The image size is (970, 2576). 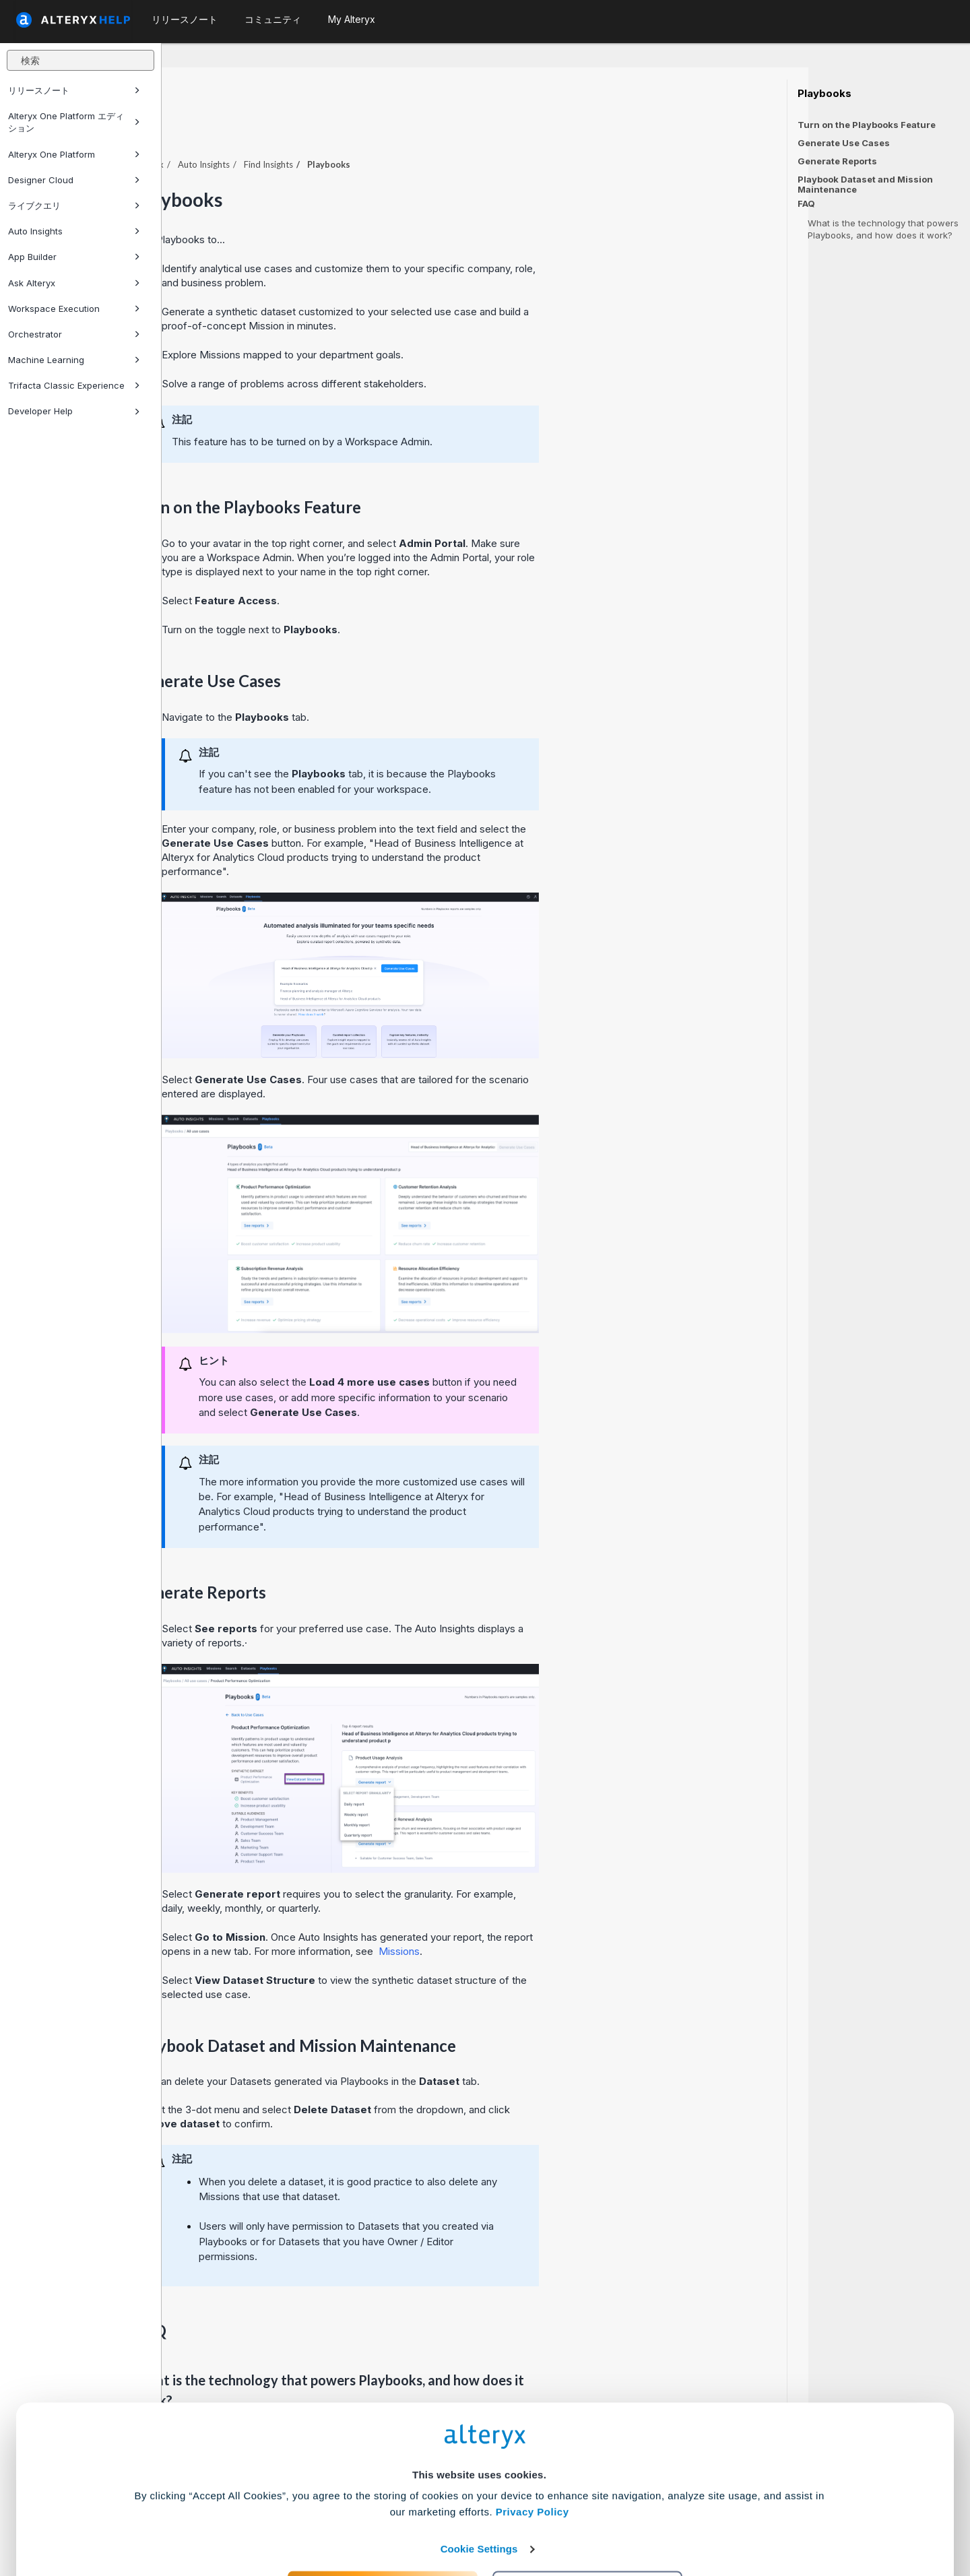 What do you see at coordinates (74, 411) in the screenshot?
I see `Developer Help` at bounding box center [74, 411].